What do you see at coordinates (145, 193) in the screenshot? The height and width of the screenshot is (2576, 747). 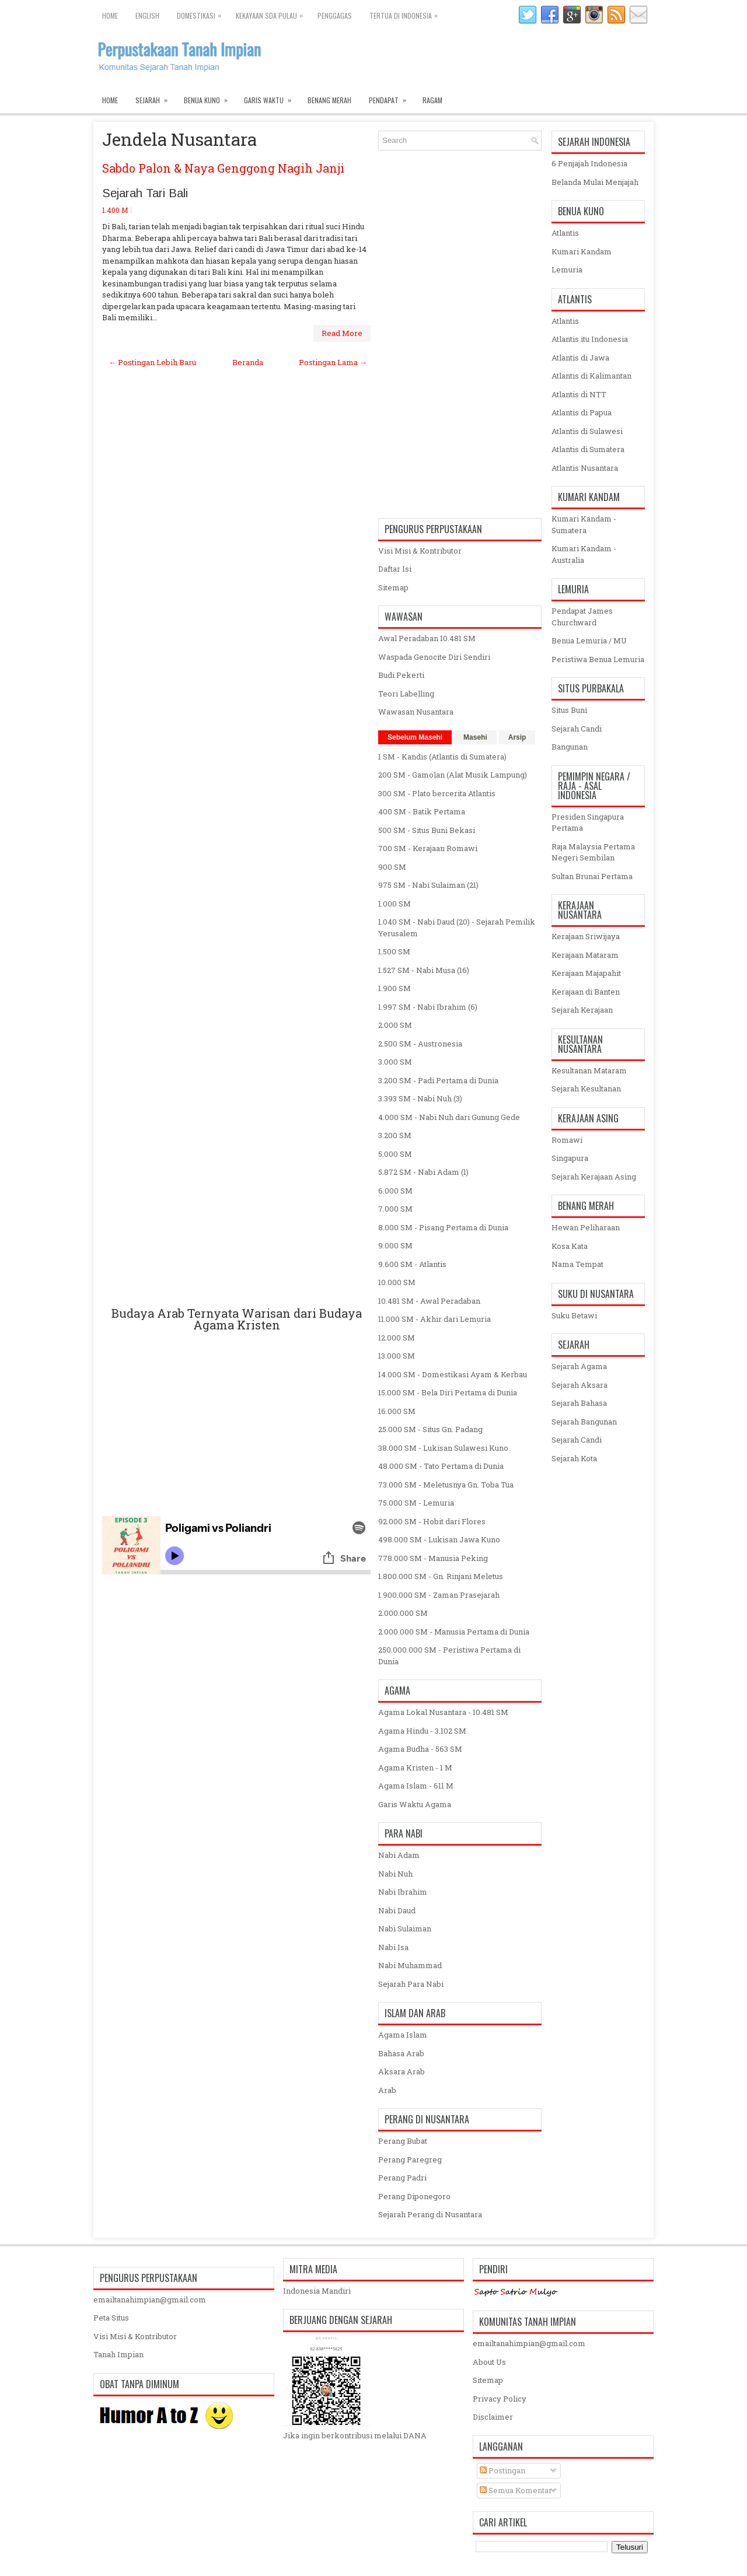 I see `Sejarah Tari Bali` at bounding box center [145, 193].